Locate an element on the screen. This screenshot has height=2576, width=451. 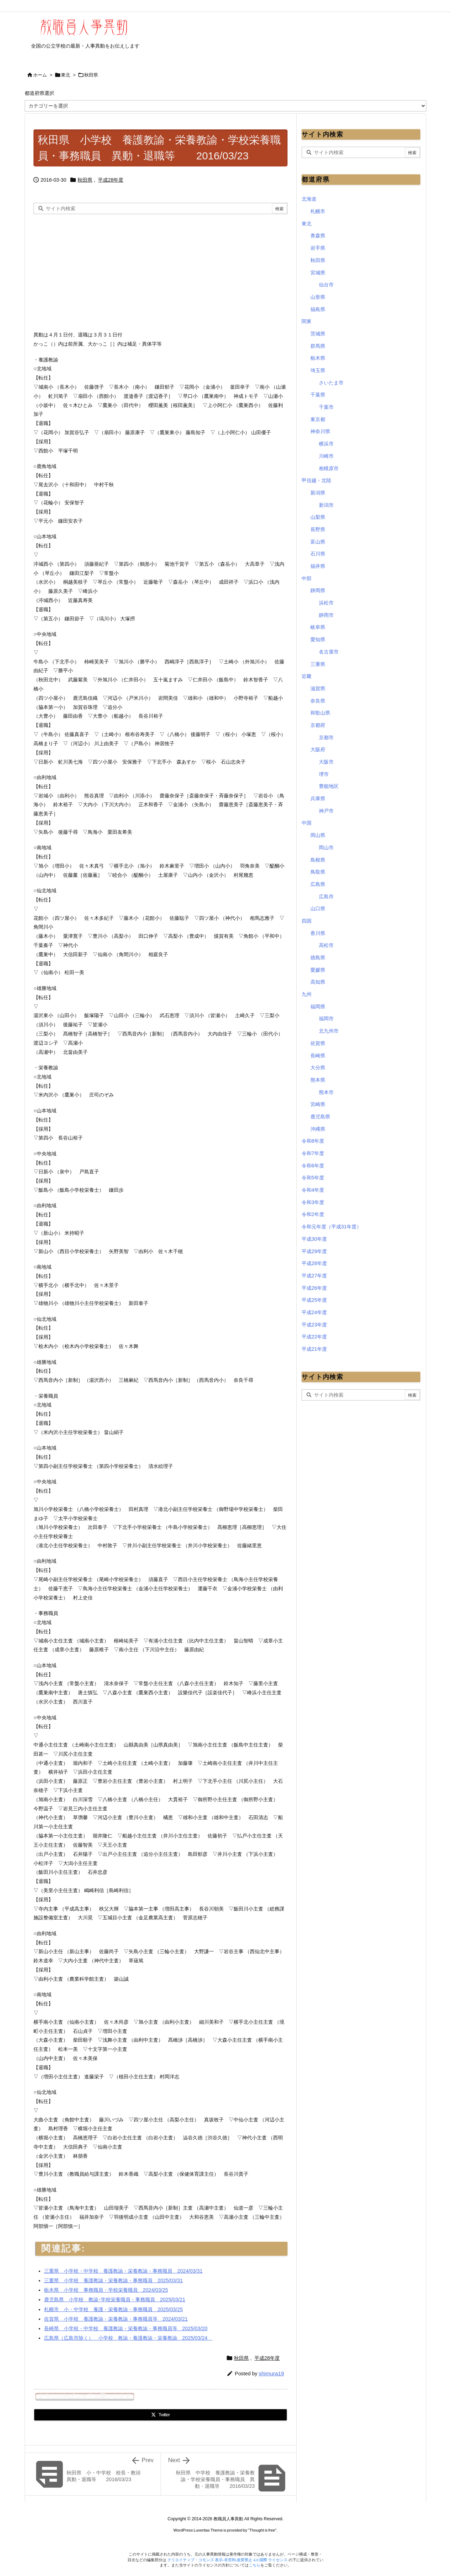
近畿 is located at coordinates (306, 676).